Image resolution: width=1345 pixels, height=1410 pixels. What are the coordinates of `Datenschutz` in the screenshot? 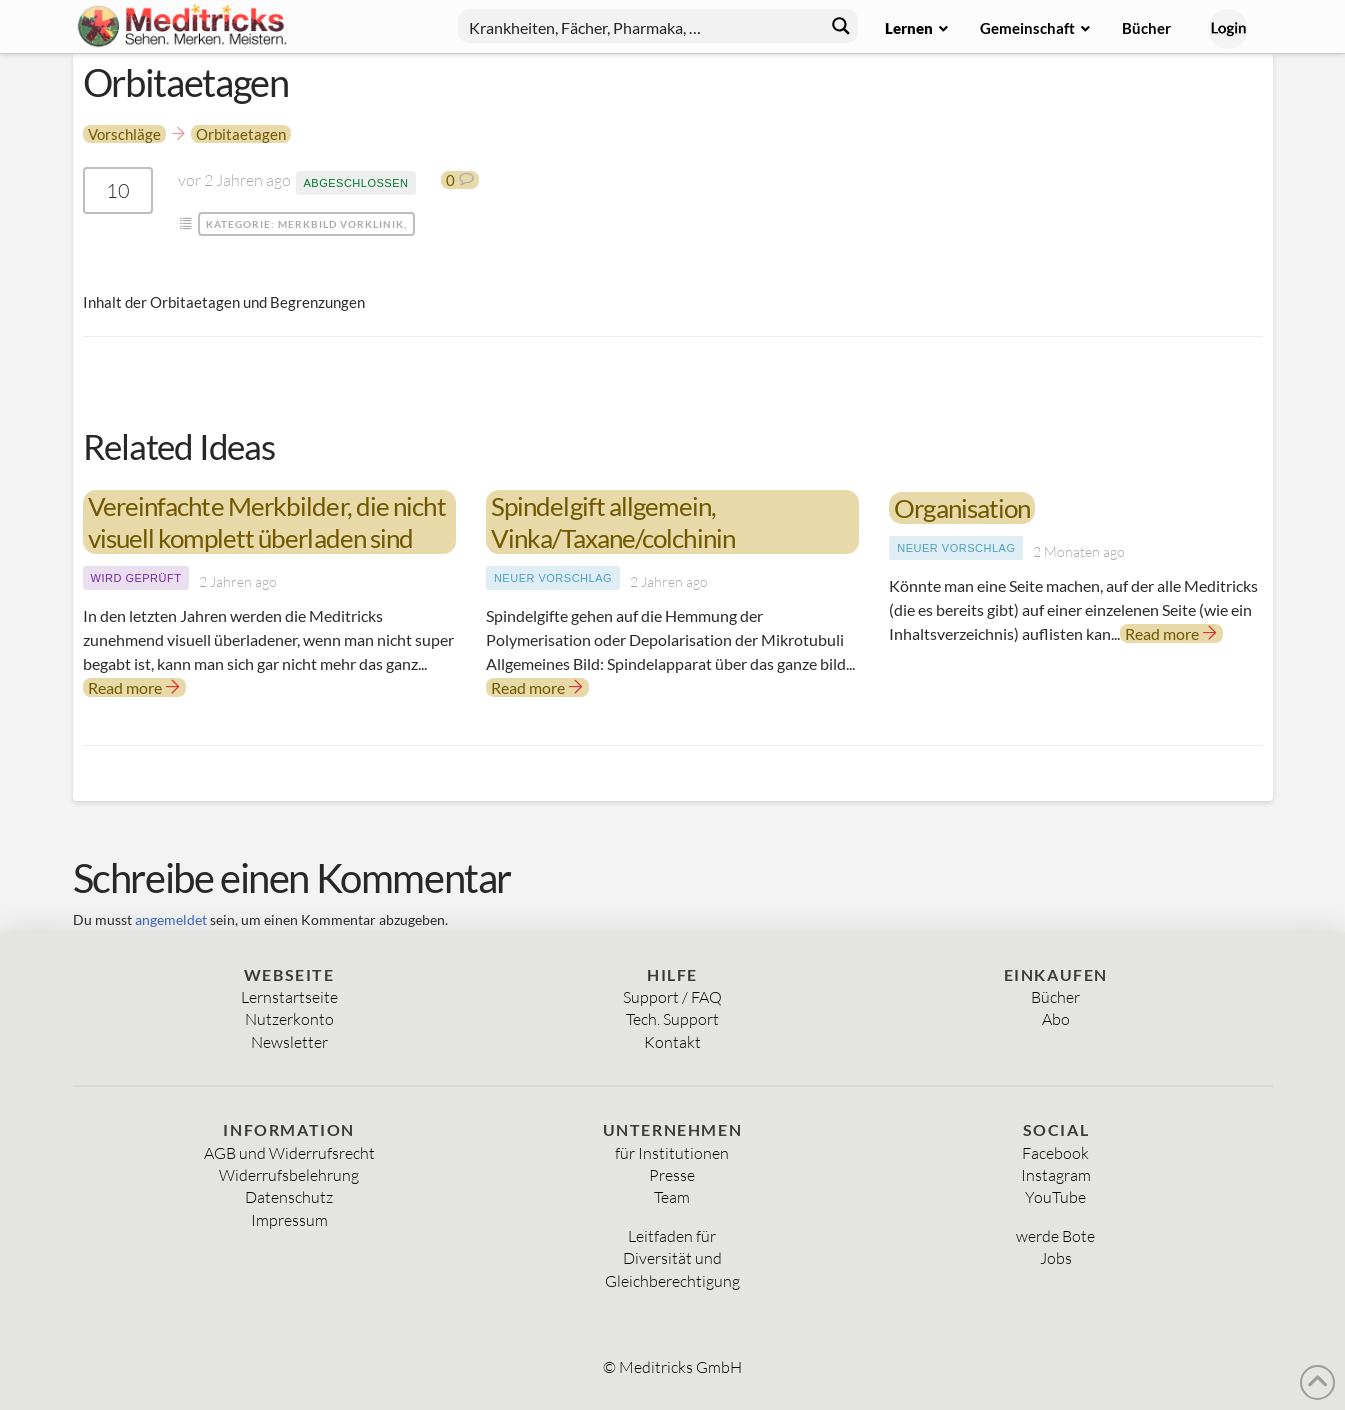 It's located at (289, 1197).